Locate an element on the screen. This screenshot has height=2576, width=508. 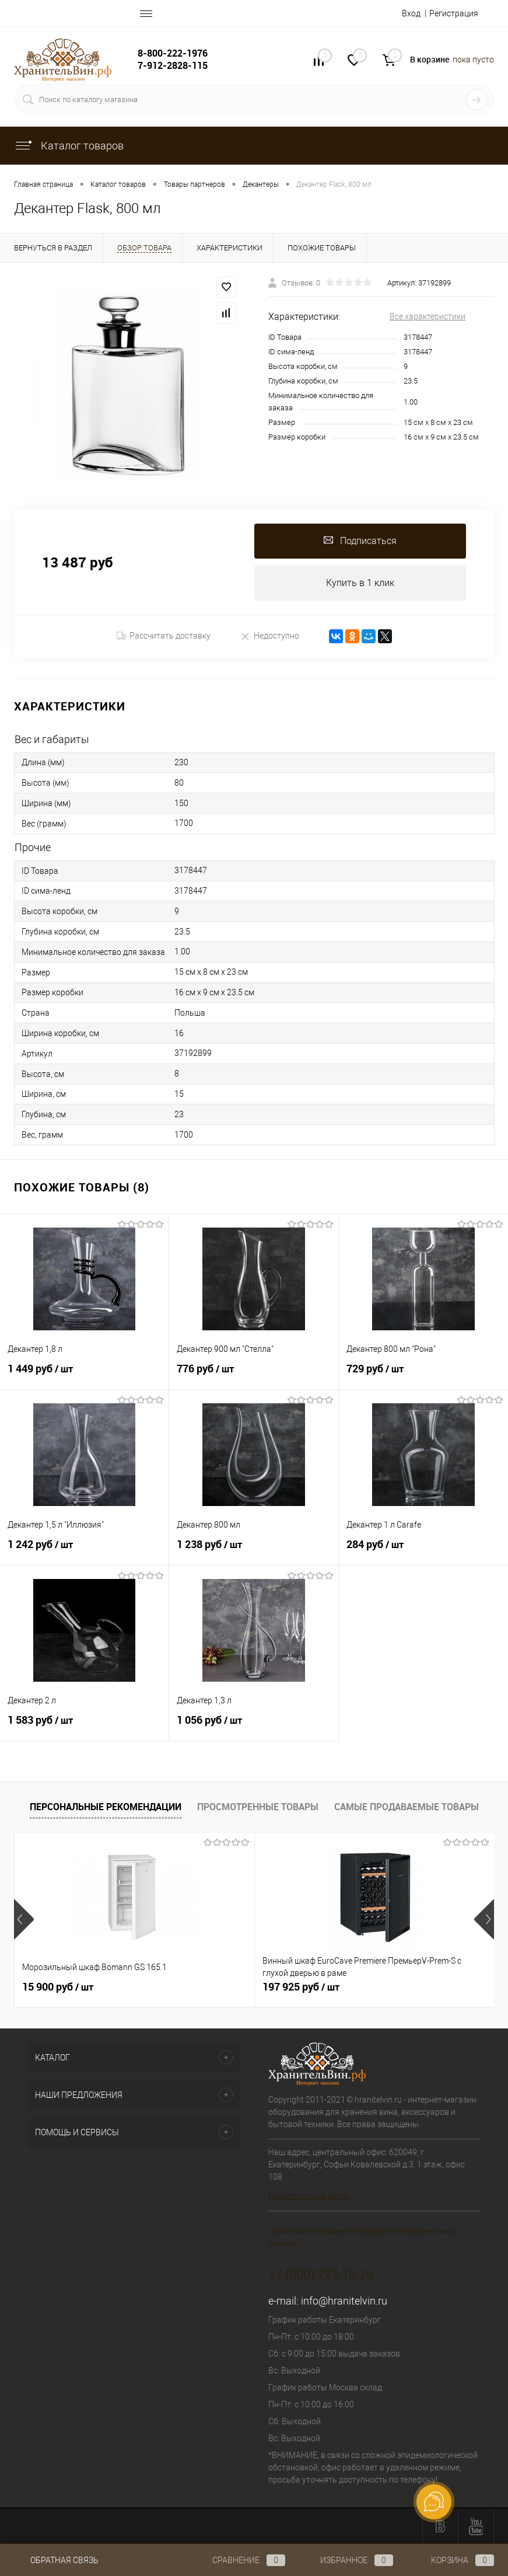
197 925 руб is located at coordinates (220, 1987).